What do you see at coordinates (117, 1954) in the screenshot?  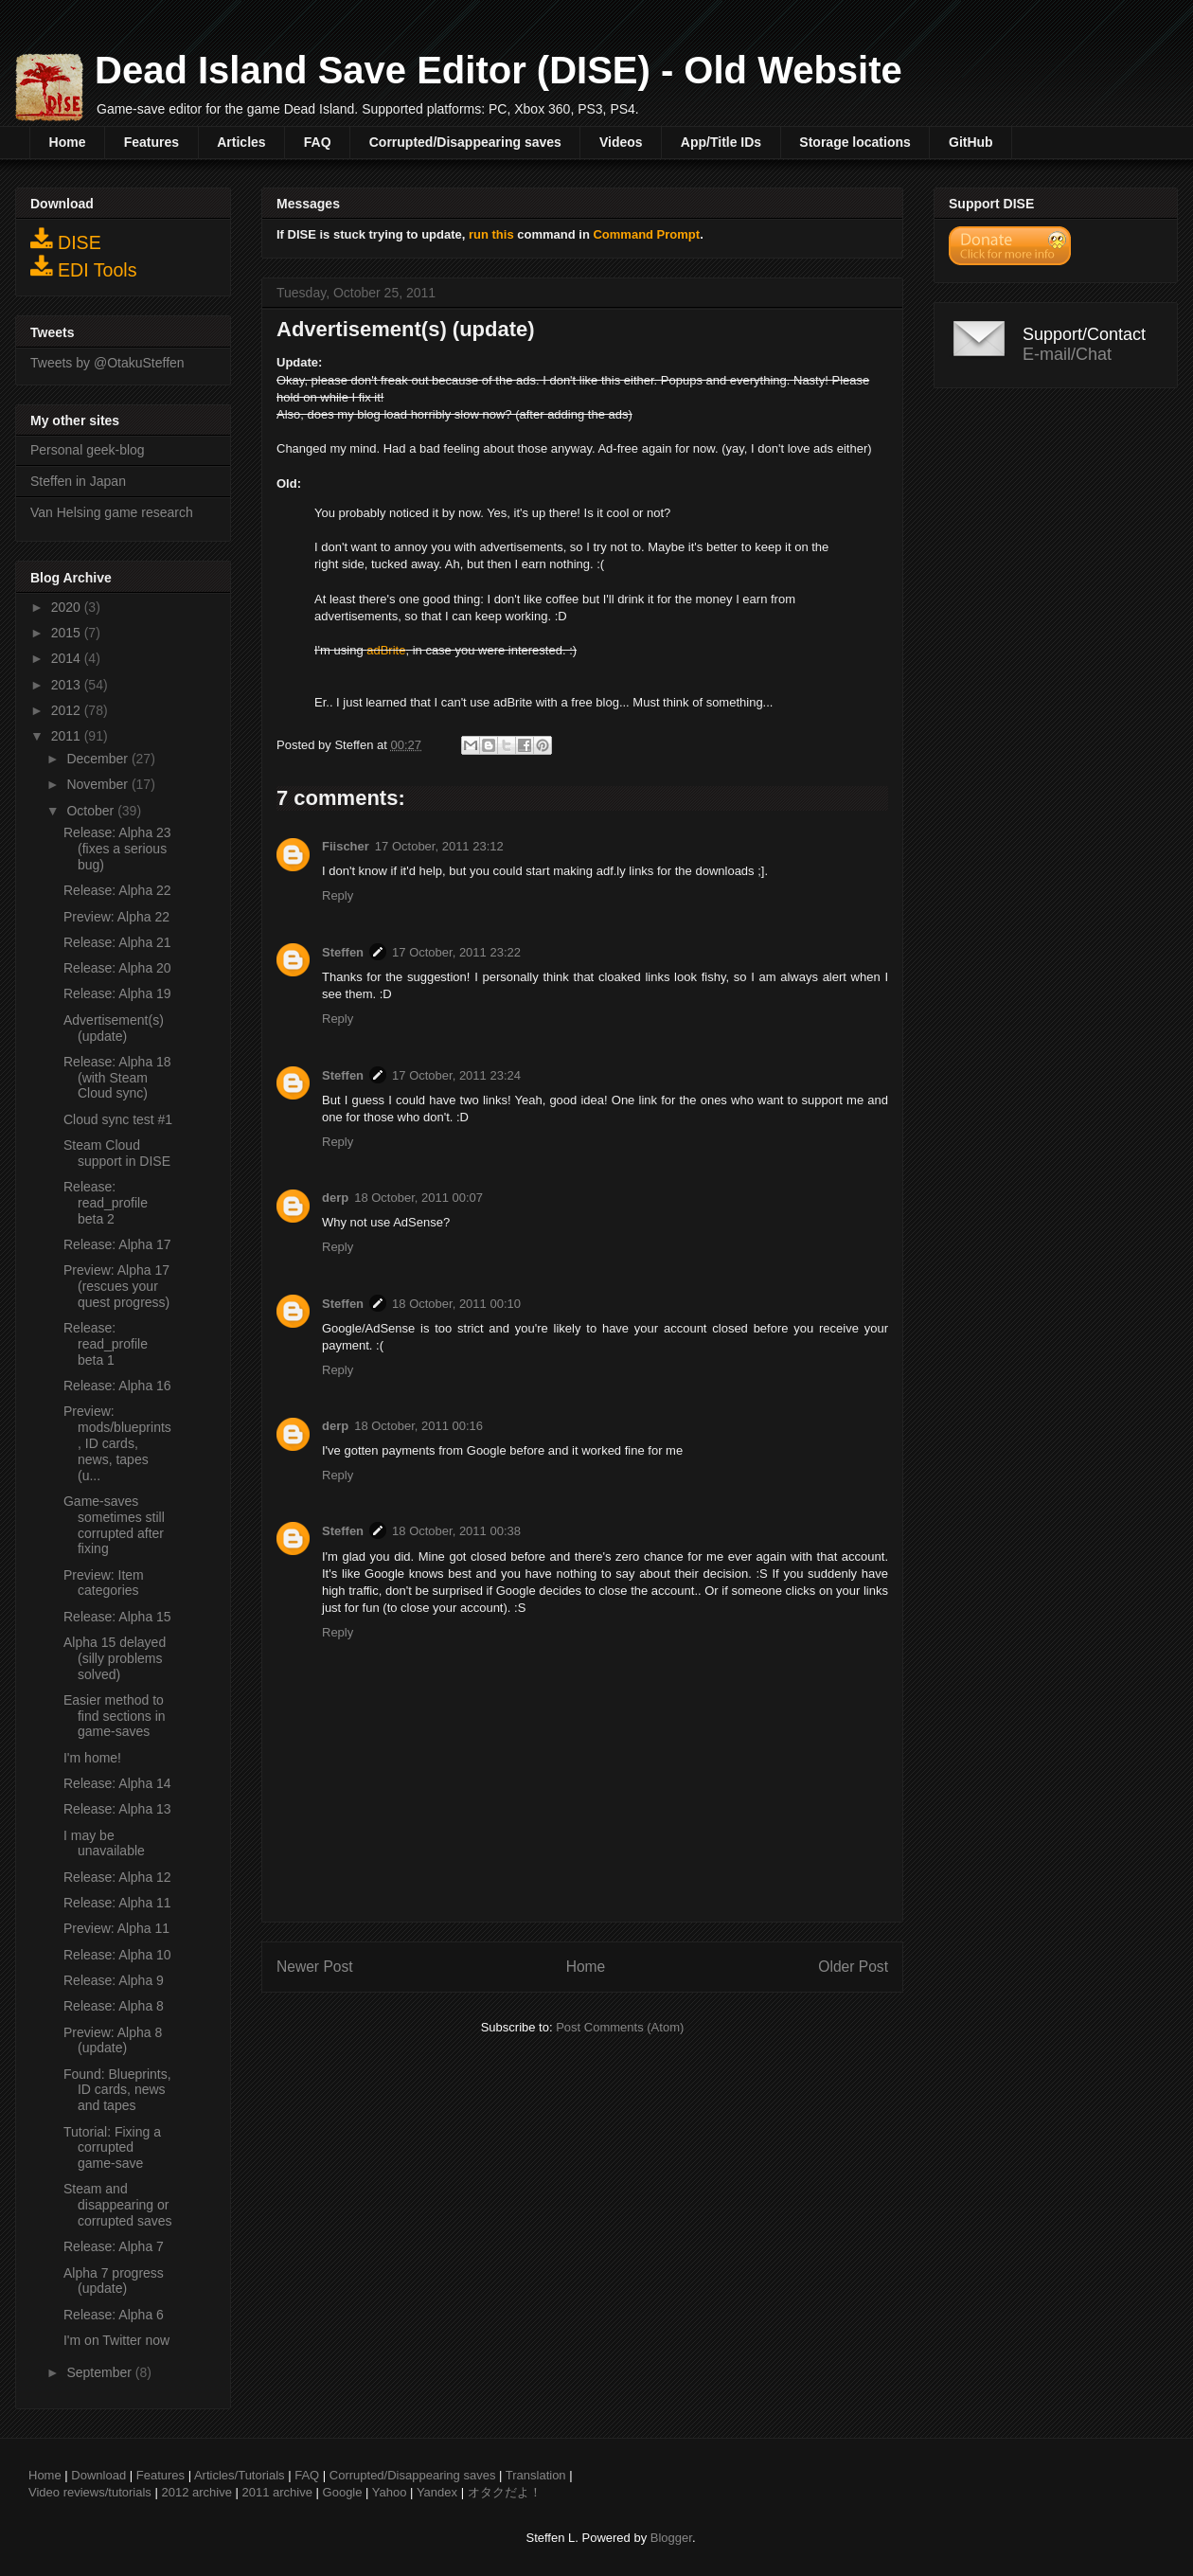 I see `Release: Alpha 10` at bounding box center [117, 1954].